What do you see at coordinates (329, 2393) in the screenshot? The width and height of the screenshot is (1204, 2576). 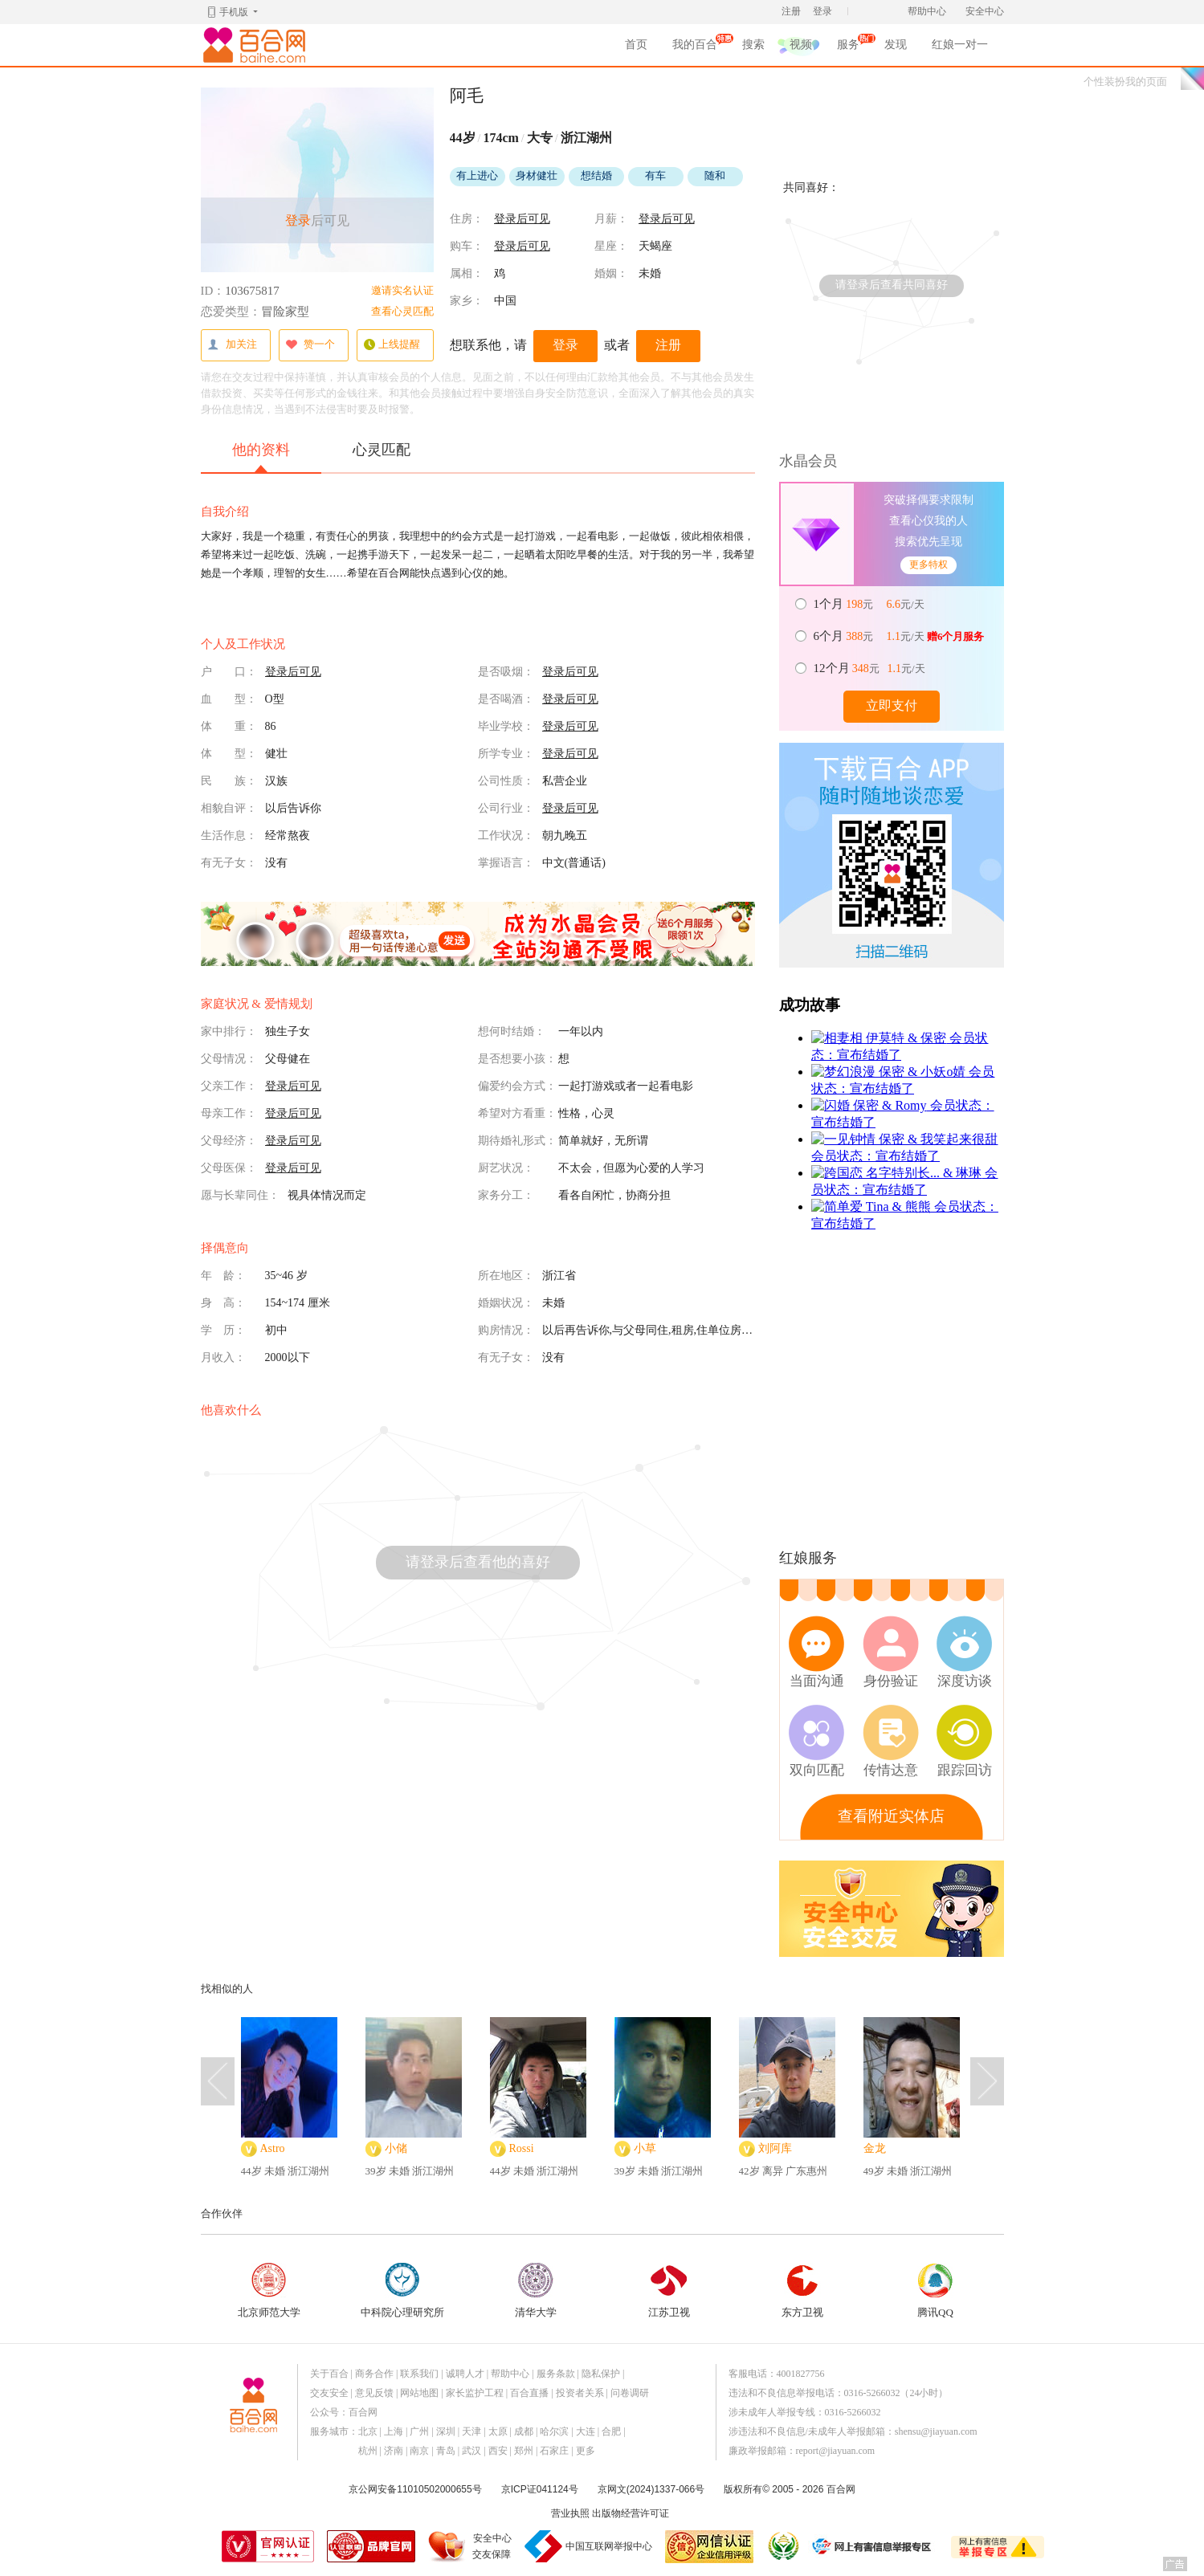 I see `交友安全` at bounding box center [329, 2393].